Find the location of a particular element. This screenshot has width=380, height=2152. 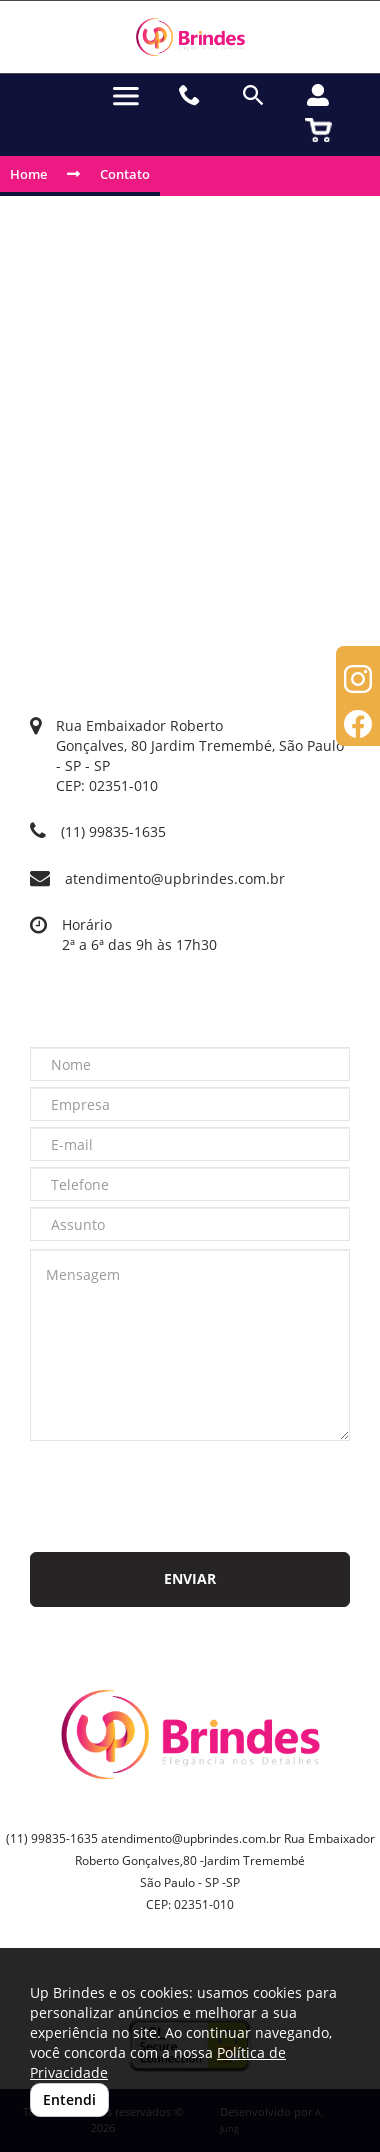

Home is located at coordinates (28, 174).